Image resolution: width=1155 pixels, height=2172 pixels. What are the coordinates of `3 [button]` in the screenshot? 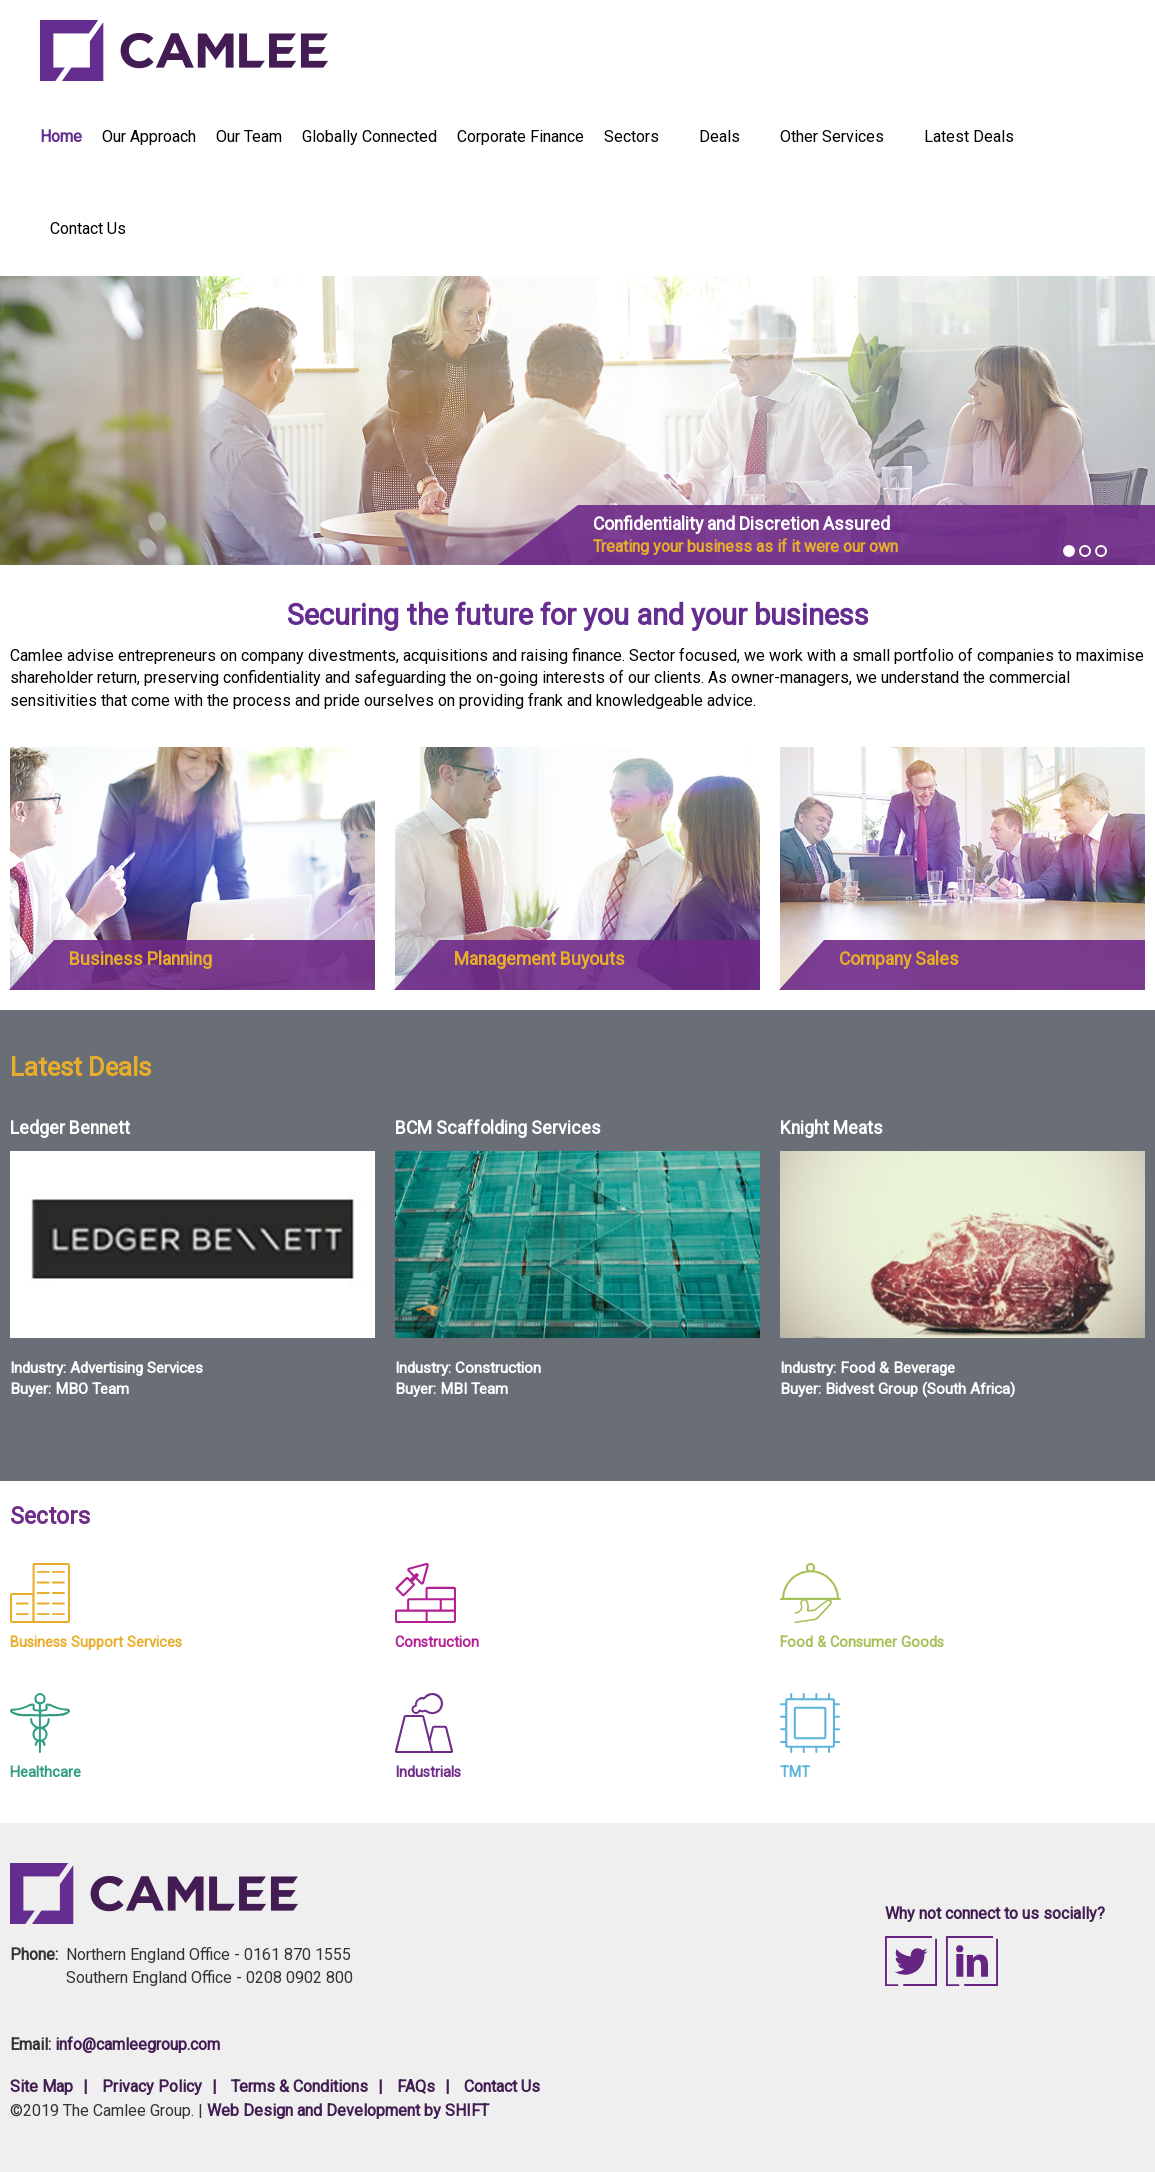 It's located at (1101, 551).